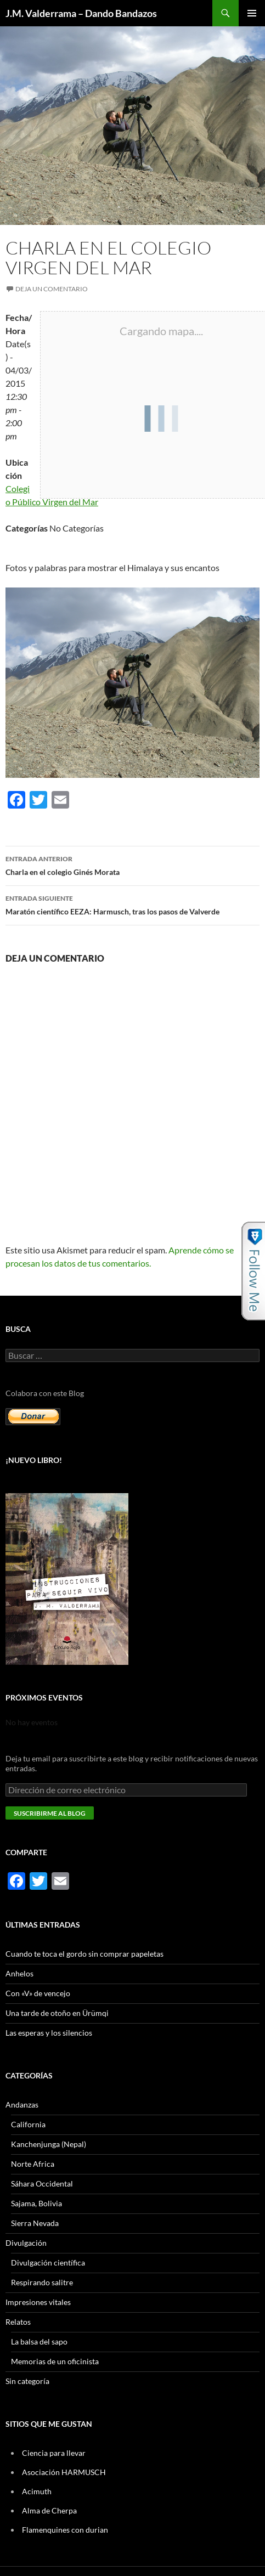 This screenshot has width=265, height=2576. I want to click on Sáhara Occidental, so click(42, 2183).